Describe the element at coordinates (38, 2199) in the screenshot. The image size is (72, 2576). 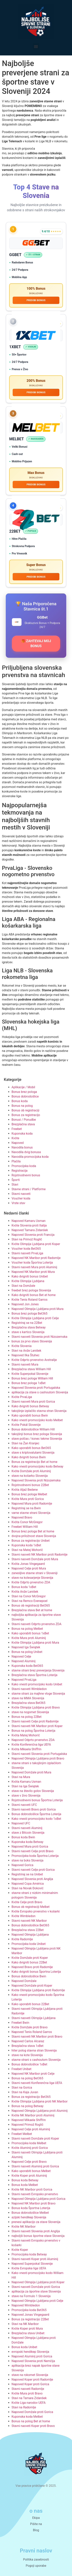
I see `Napoved Olimpija Ljubljana proti Gorica` at that location.